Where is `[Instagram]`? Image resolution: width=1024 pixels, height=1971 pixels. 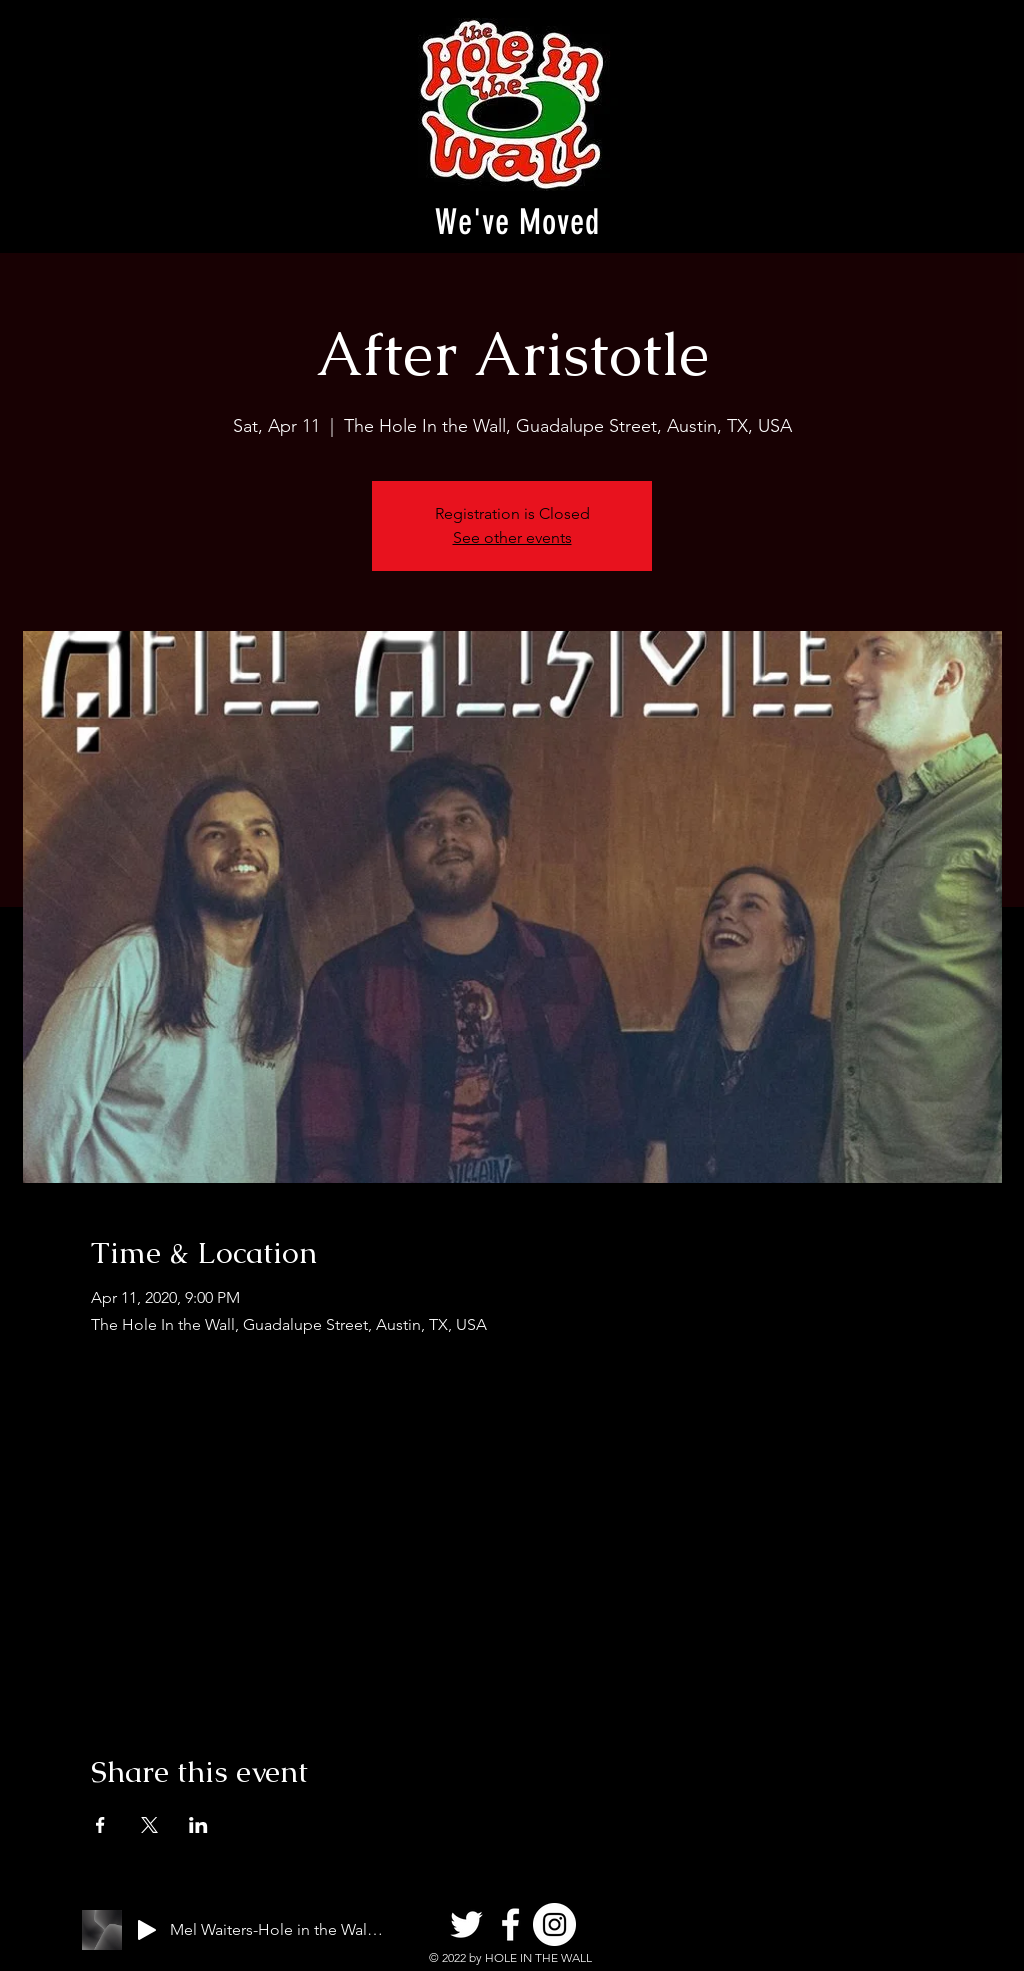 [Instagram] is located at coordinates (554, 1924).